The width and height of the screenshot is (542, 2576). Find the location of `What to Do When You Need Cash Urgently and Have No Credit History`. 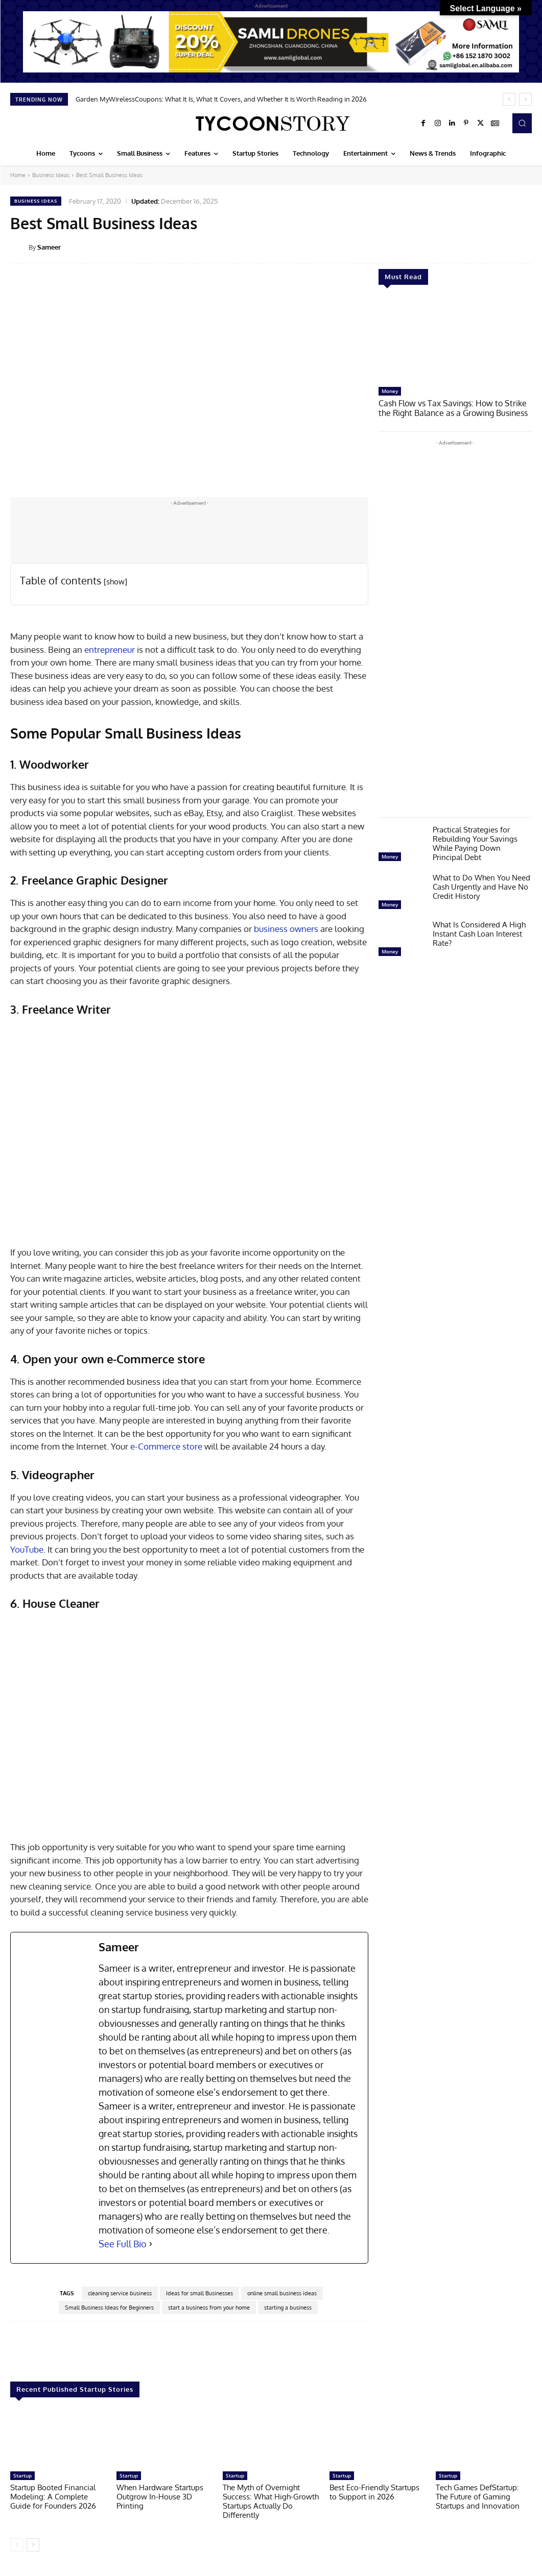

What to Do When You Need Cash Urgently and Have No Credit History is located at coordinates (481, 886).